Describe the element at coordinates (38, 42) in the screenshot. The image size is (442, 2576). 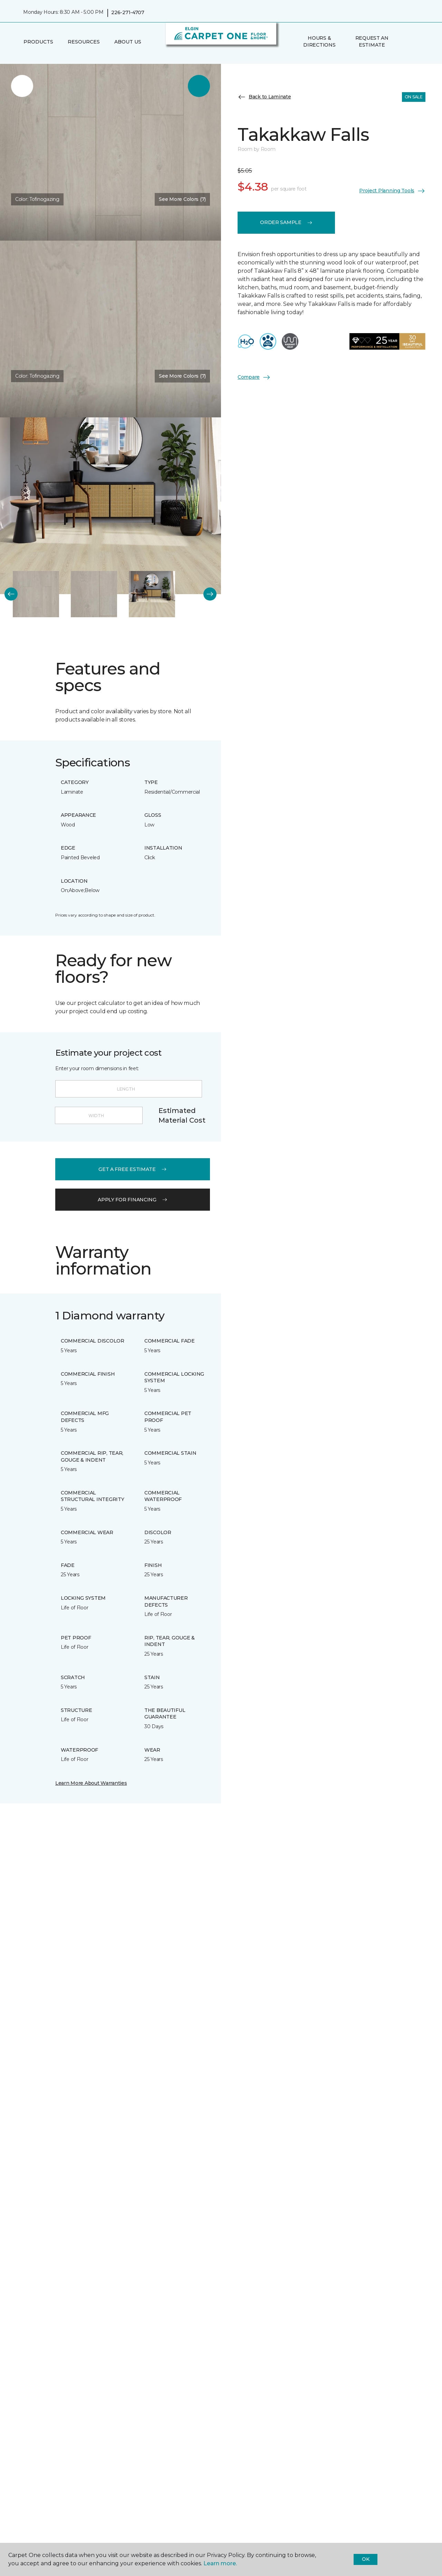
I see `Products [button]` at that location.